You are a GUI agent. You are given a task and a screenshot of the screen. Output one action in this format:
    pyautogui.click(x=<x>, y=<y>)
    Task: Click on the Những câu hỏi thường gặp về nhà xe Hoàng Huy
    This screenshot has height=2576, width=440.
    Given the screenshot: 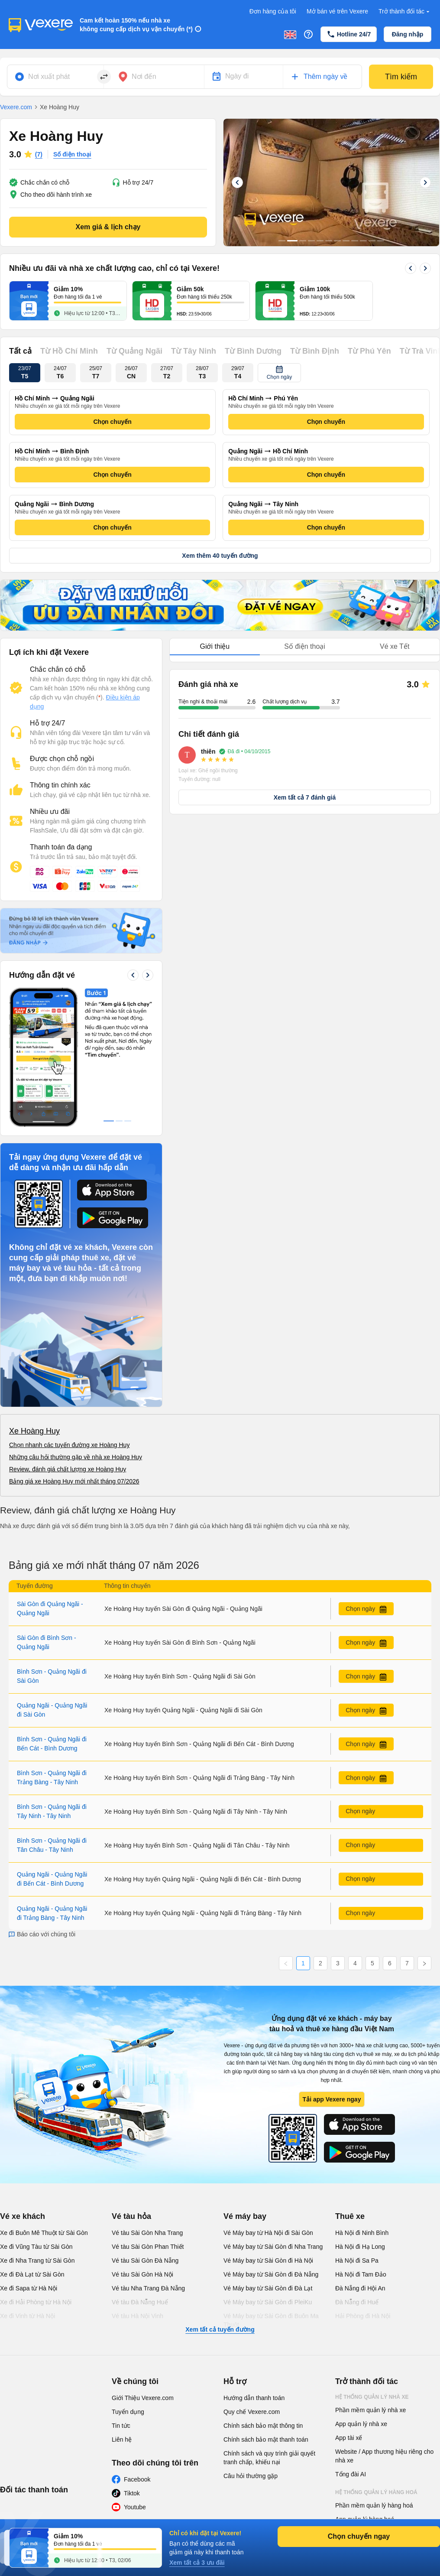 What is the action you would take?
    pyautogui.click(x=75, y=1327)
    